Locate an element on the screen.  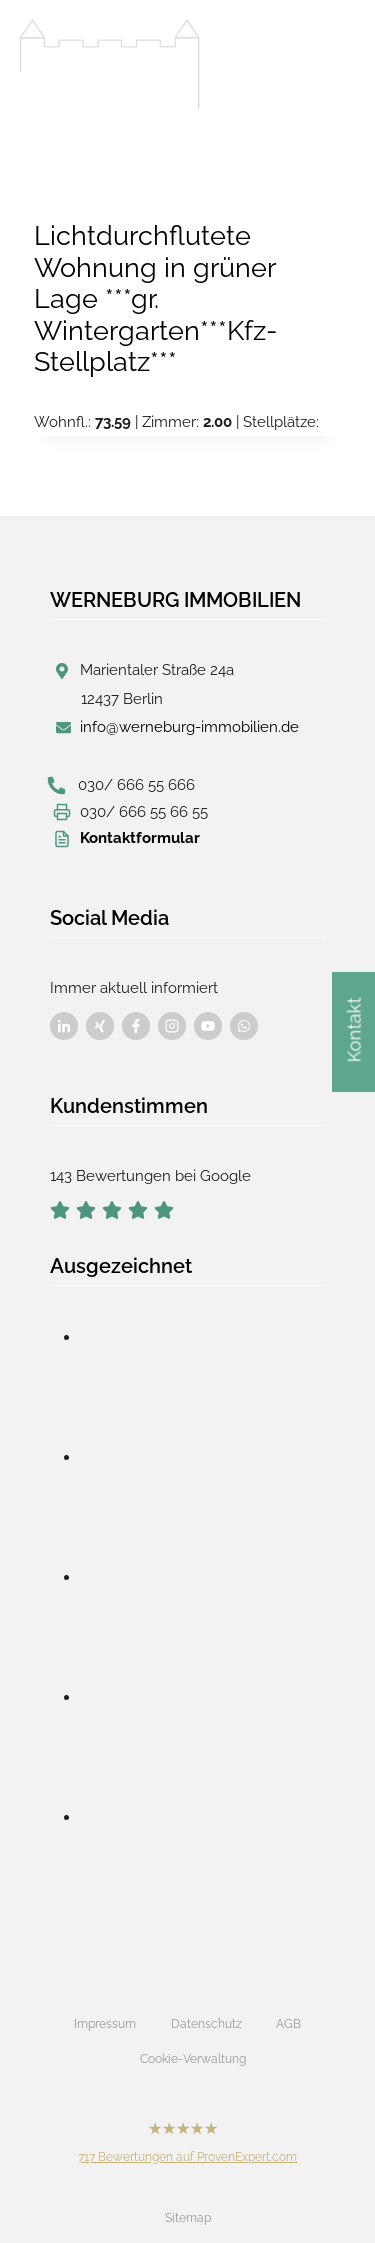
[Menü öffnen] is located at coordinates (334, 59).